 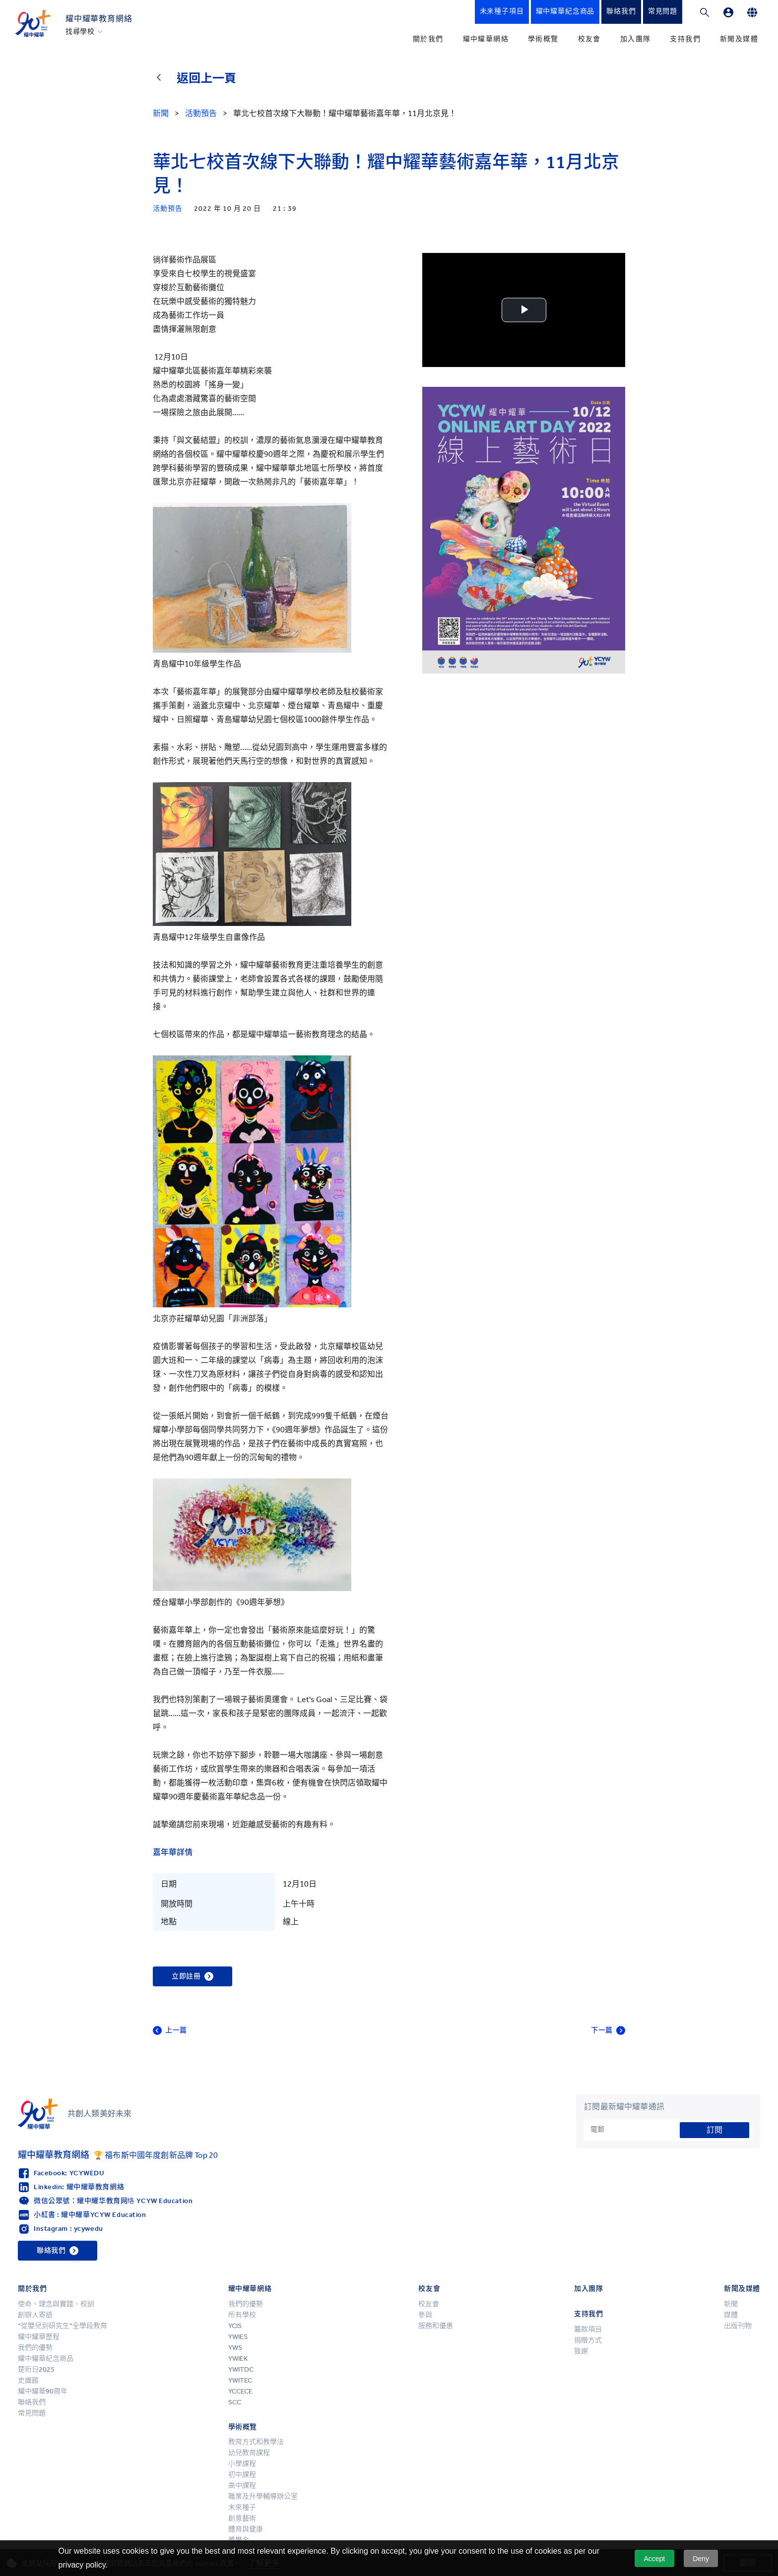 What do you see at coordinates (731, 2304) in the screenshot?
I see `新聞` at bounding box center [731, 2304].